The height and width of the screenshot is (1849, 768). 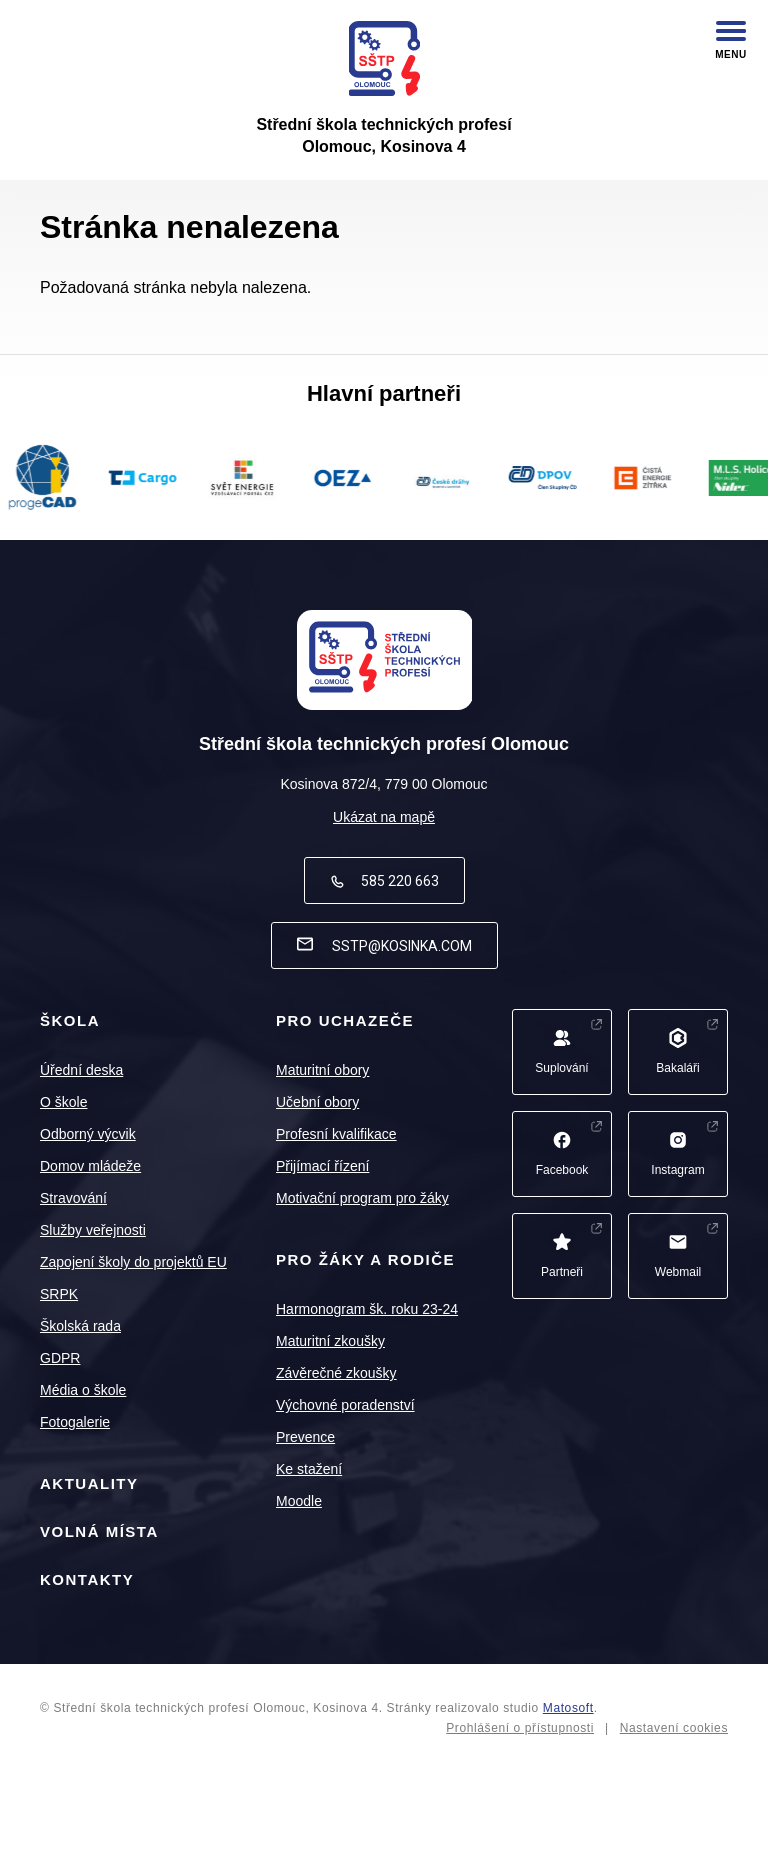 What do you see at coordinates (83, 1390) in the screenshot?
I see `Média o škole` at bounding box center [83, 1390].